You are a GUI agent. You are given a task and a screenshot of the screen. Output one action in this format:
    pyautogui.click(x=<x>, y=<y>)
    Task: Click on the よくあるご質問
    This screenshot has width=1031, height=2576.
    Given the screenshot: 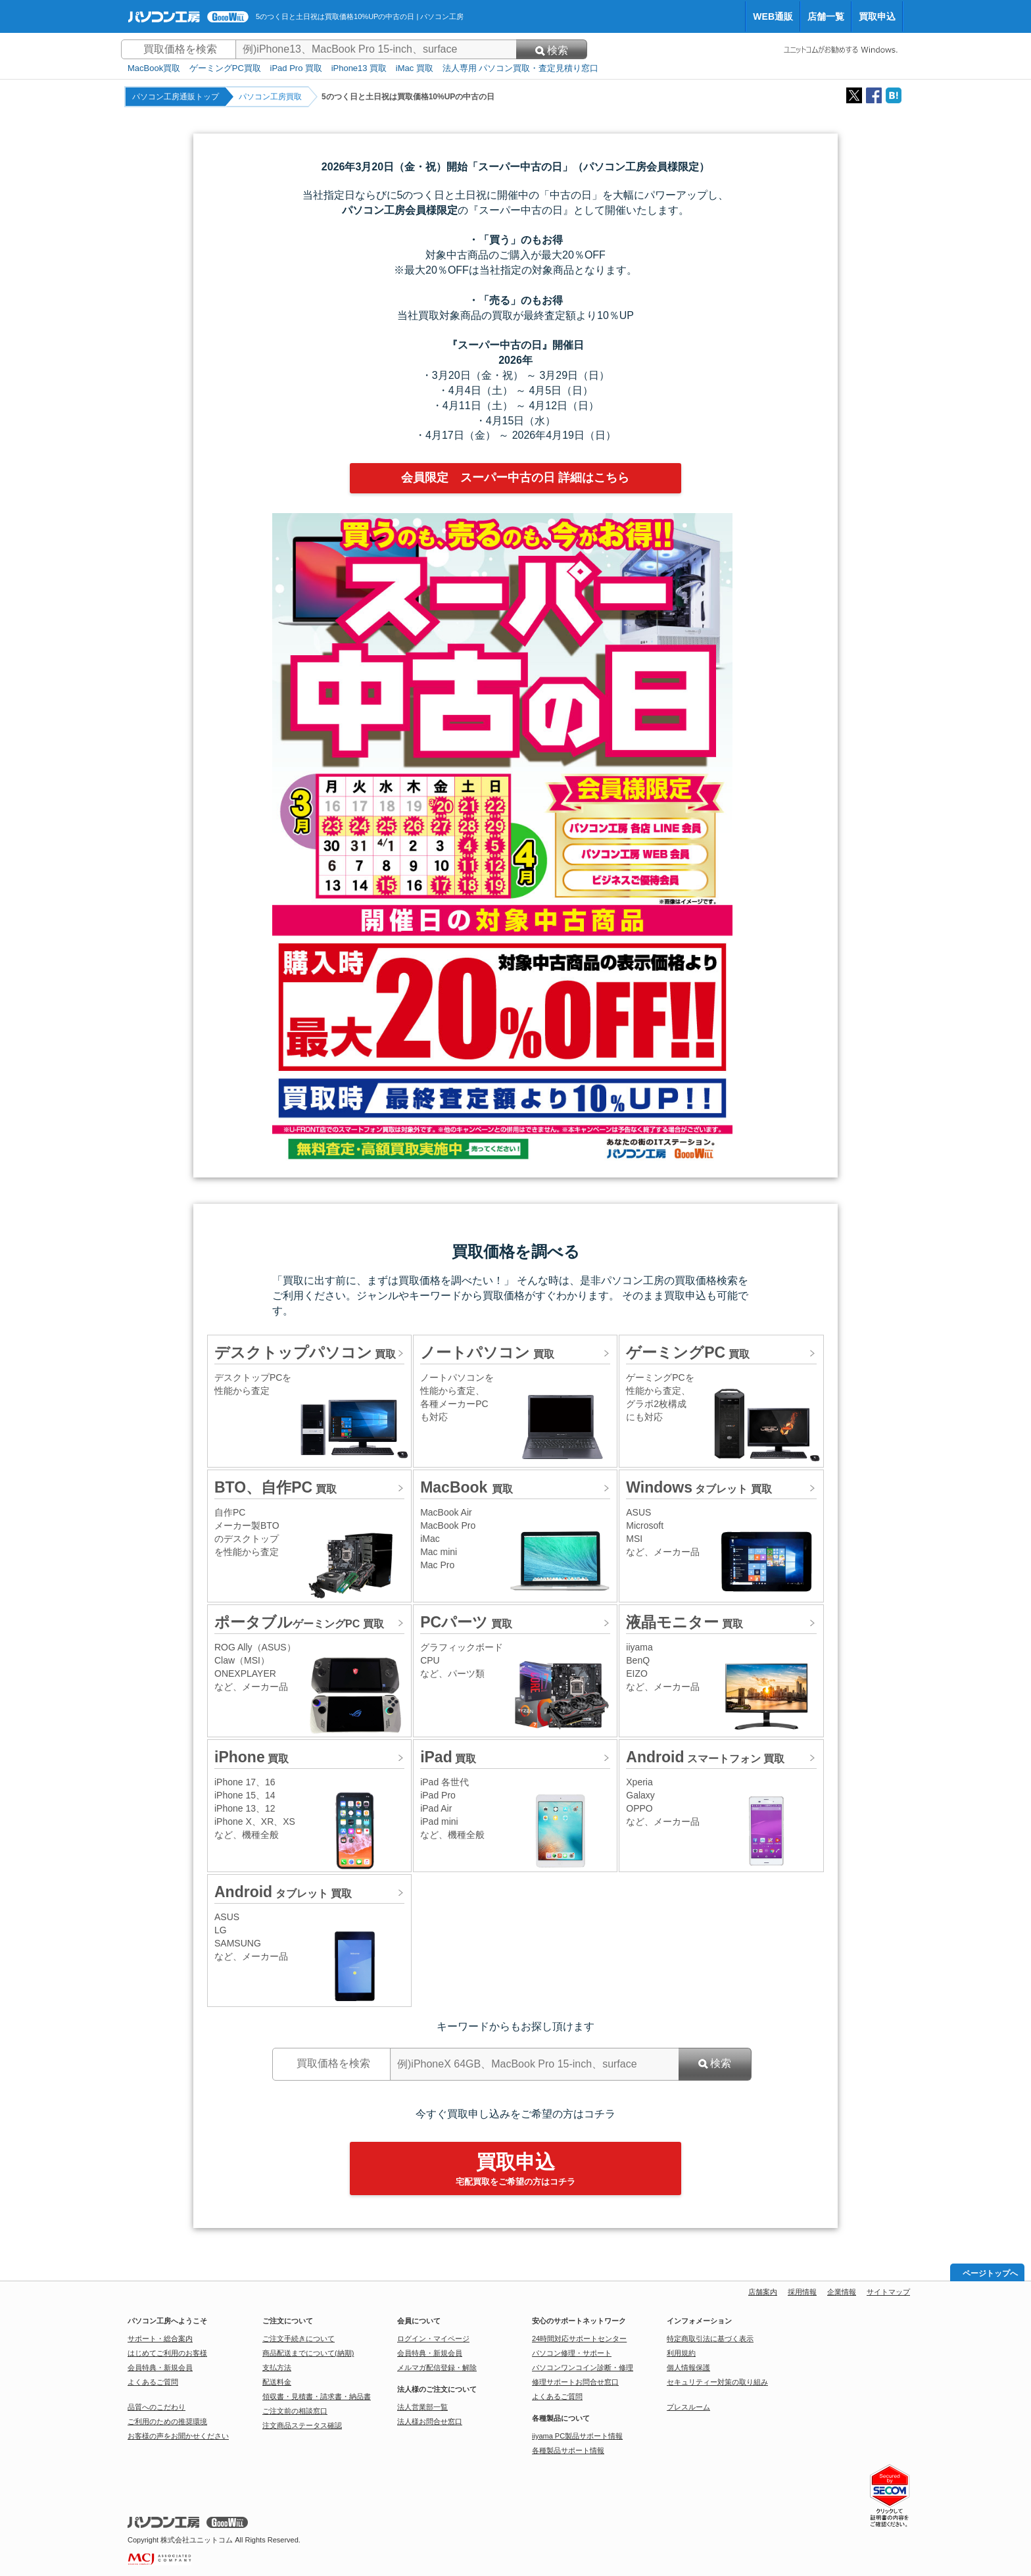 What is the action you would take?
    pyautogui.click(x=153, y=2382)
    